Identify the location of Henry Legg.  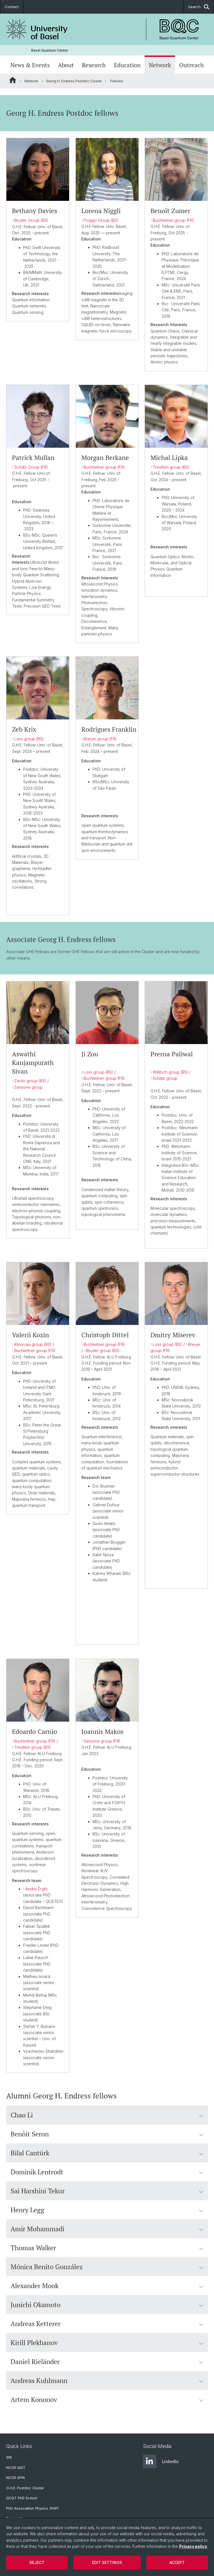
(107, 2210).